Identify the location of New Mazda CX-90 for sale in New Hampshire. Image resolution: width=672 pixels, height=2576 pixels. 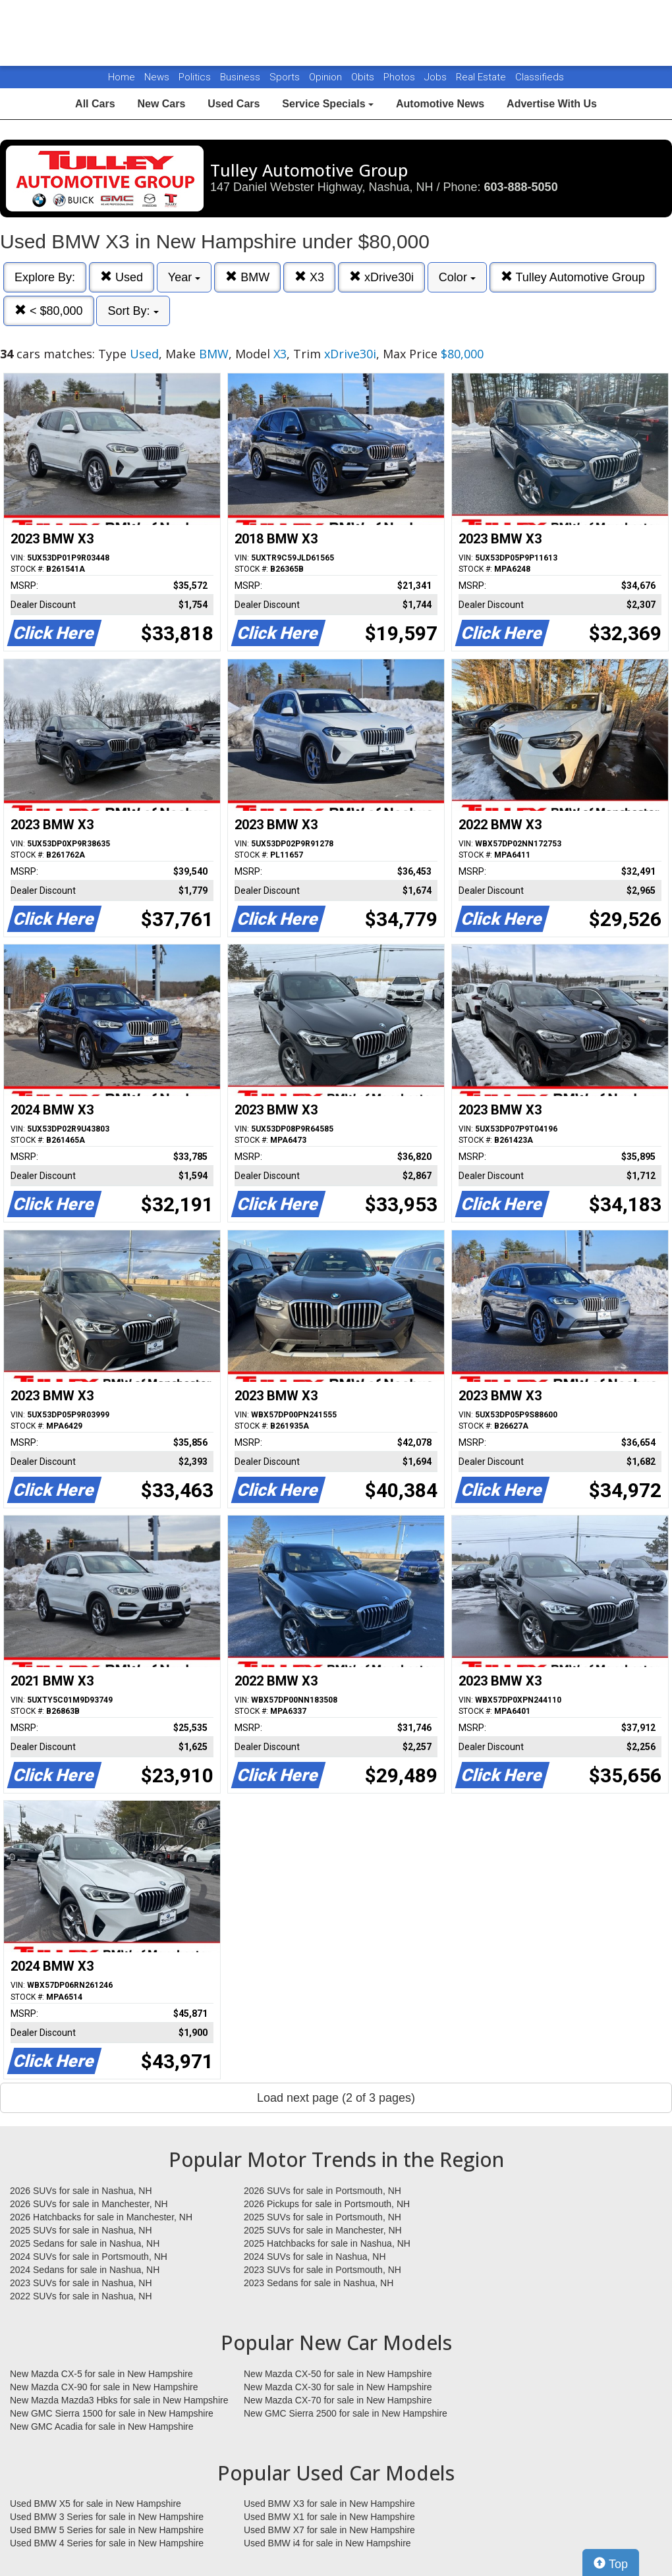
(104, 2387).